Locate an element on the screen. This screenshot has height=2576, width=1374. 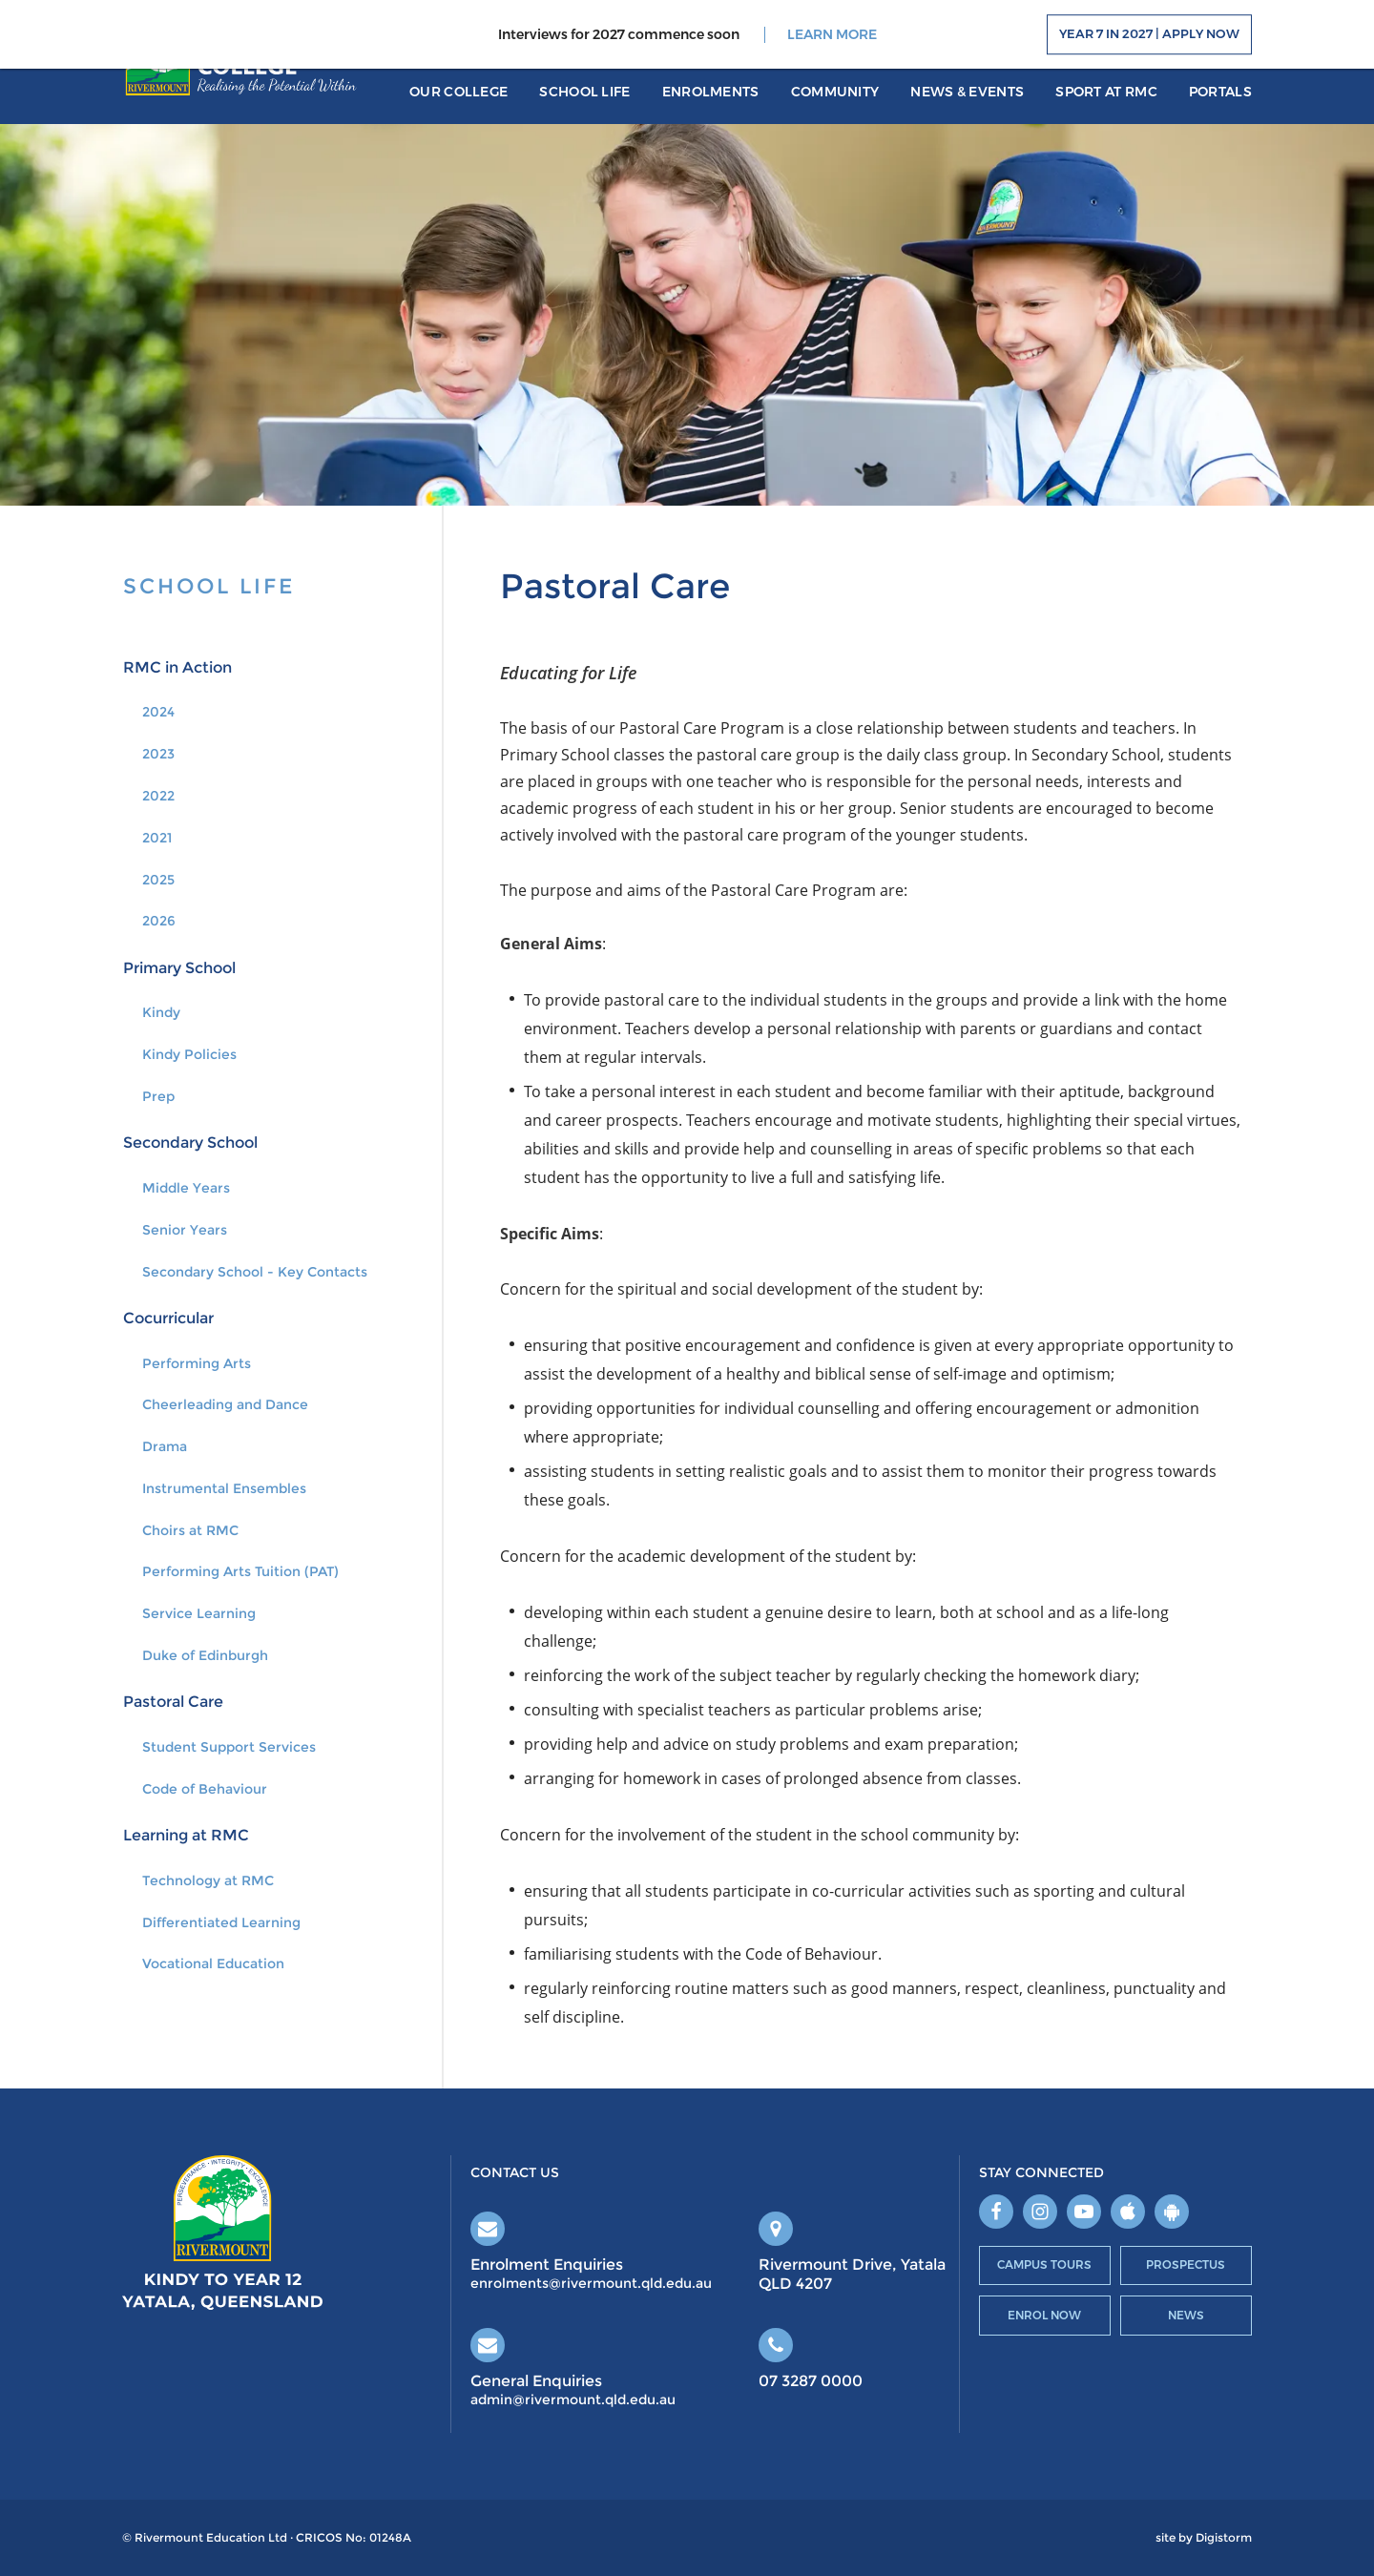
Enrol Now is located at coordinates (1044, 2315).